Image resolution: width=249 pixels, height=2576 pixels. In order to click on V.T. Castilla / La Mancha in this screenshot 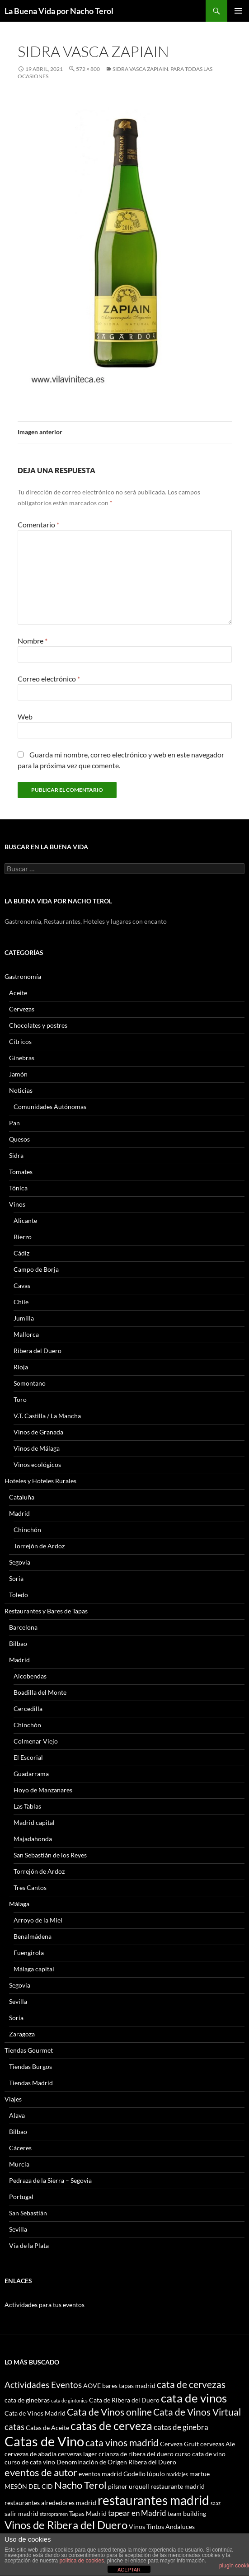, I will do `click(47, 1416)`.